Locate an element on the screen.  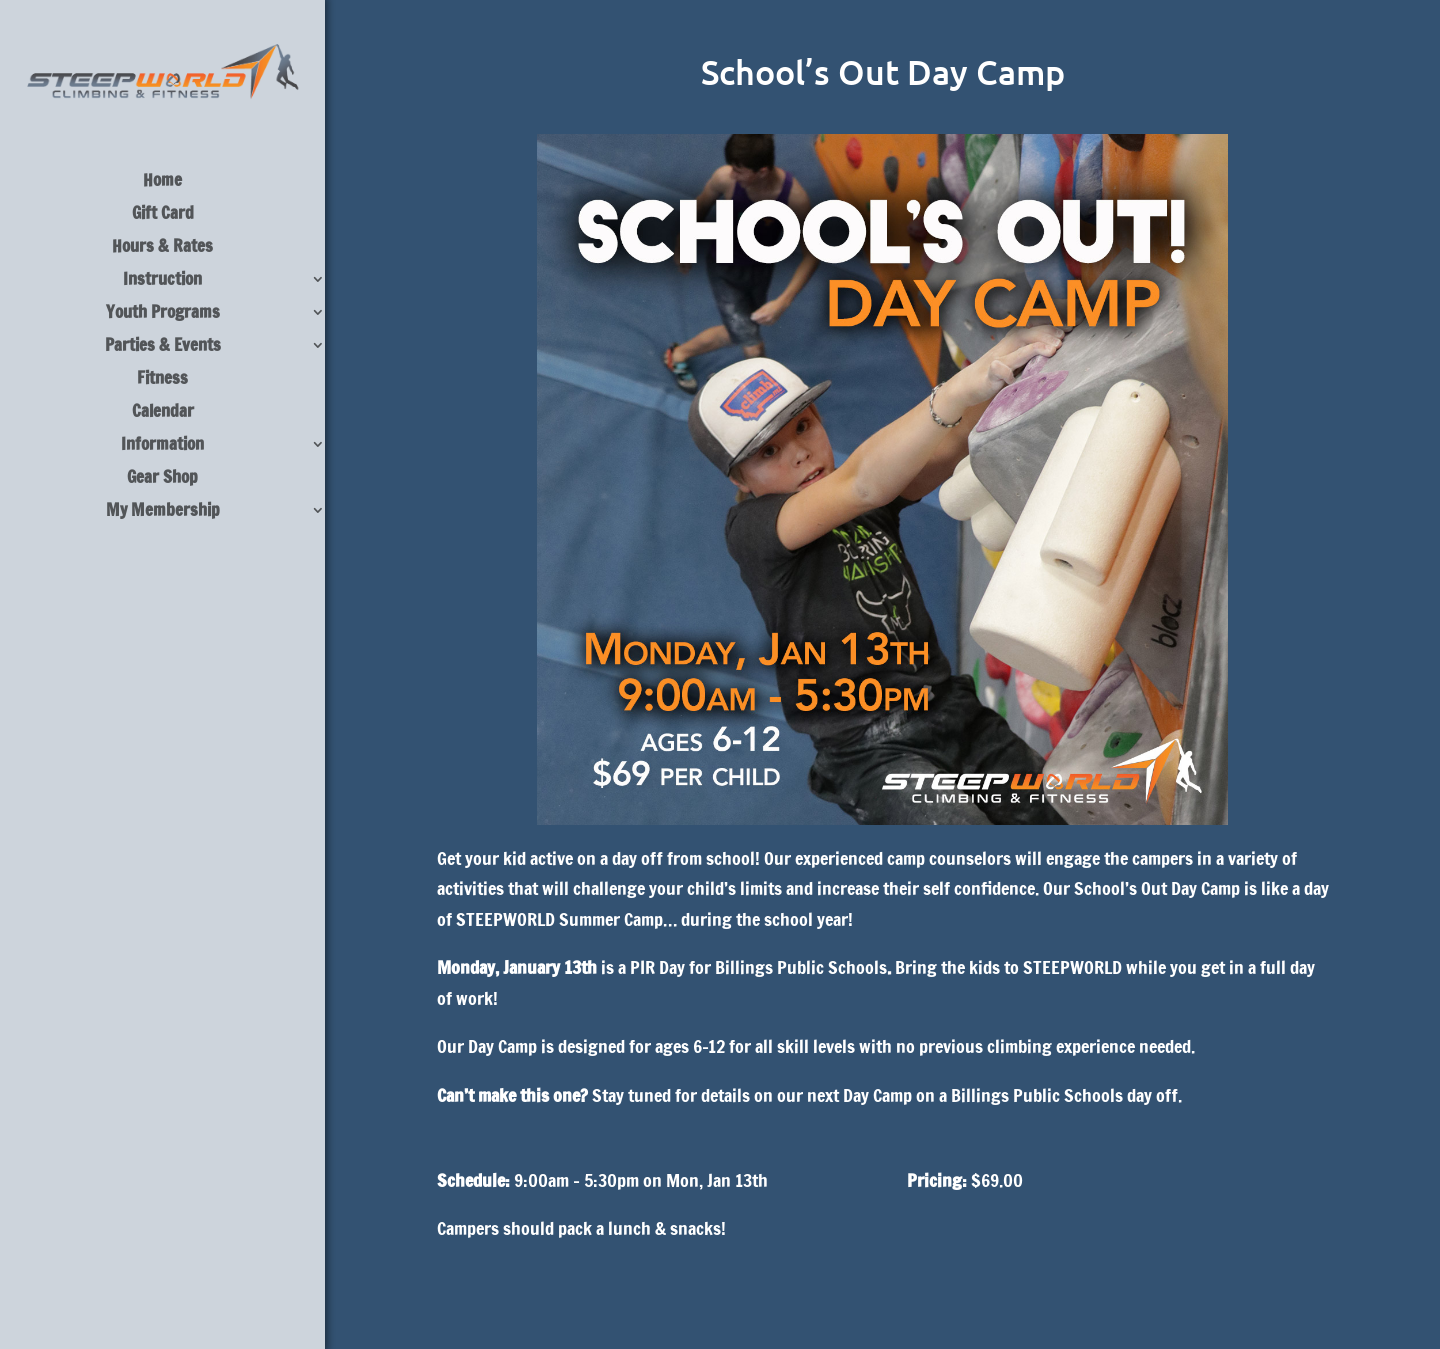
Youth Programs is located at coordinates (163, 314).